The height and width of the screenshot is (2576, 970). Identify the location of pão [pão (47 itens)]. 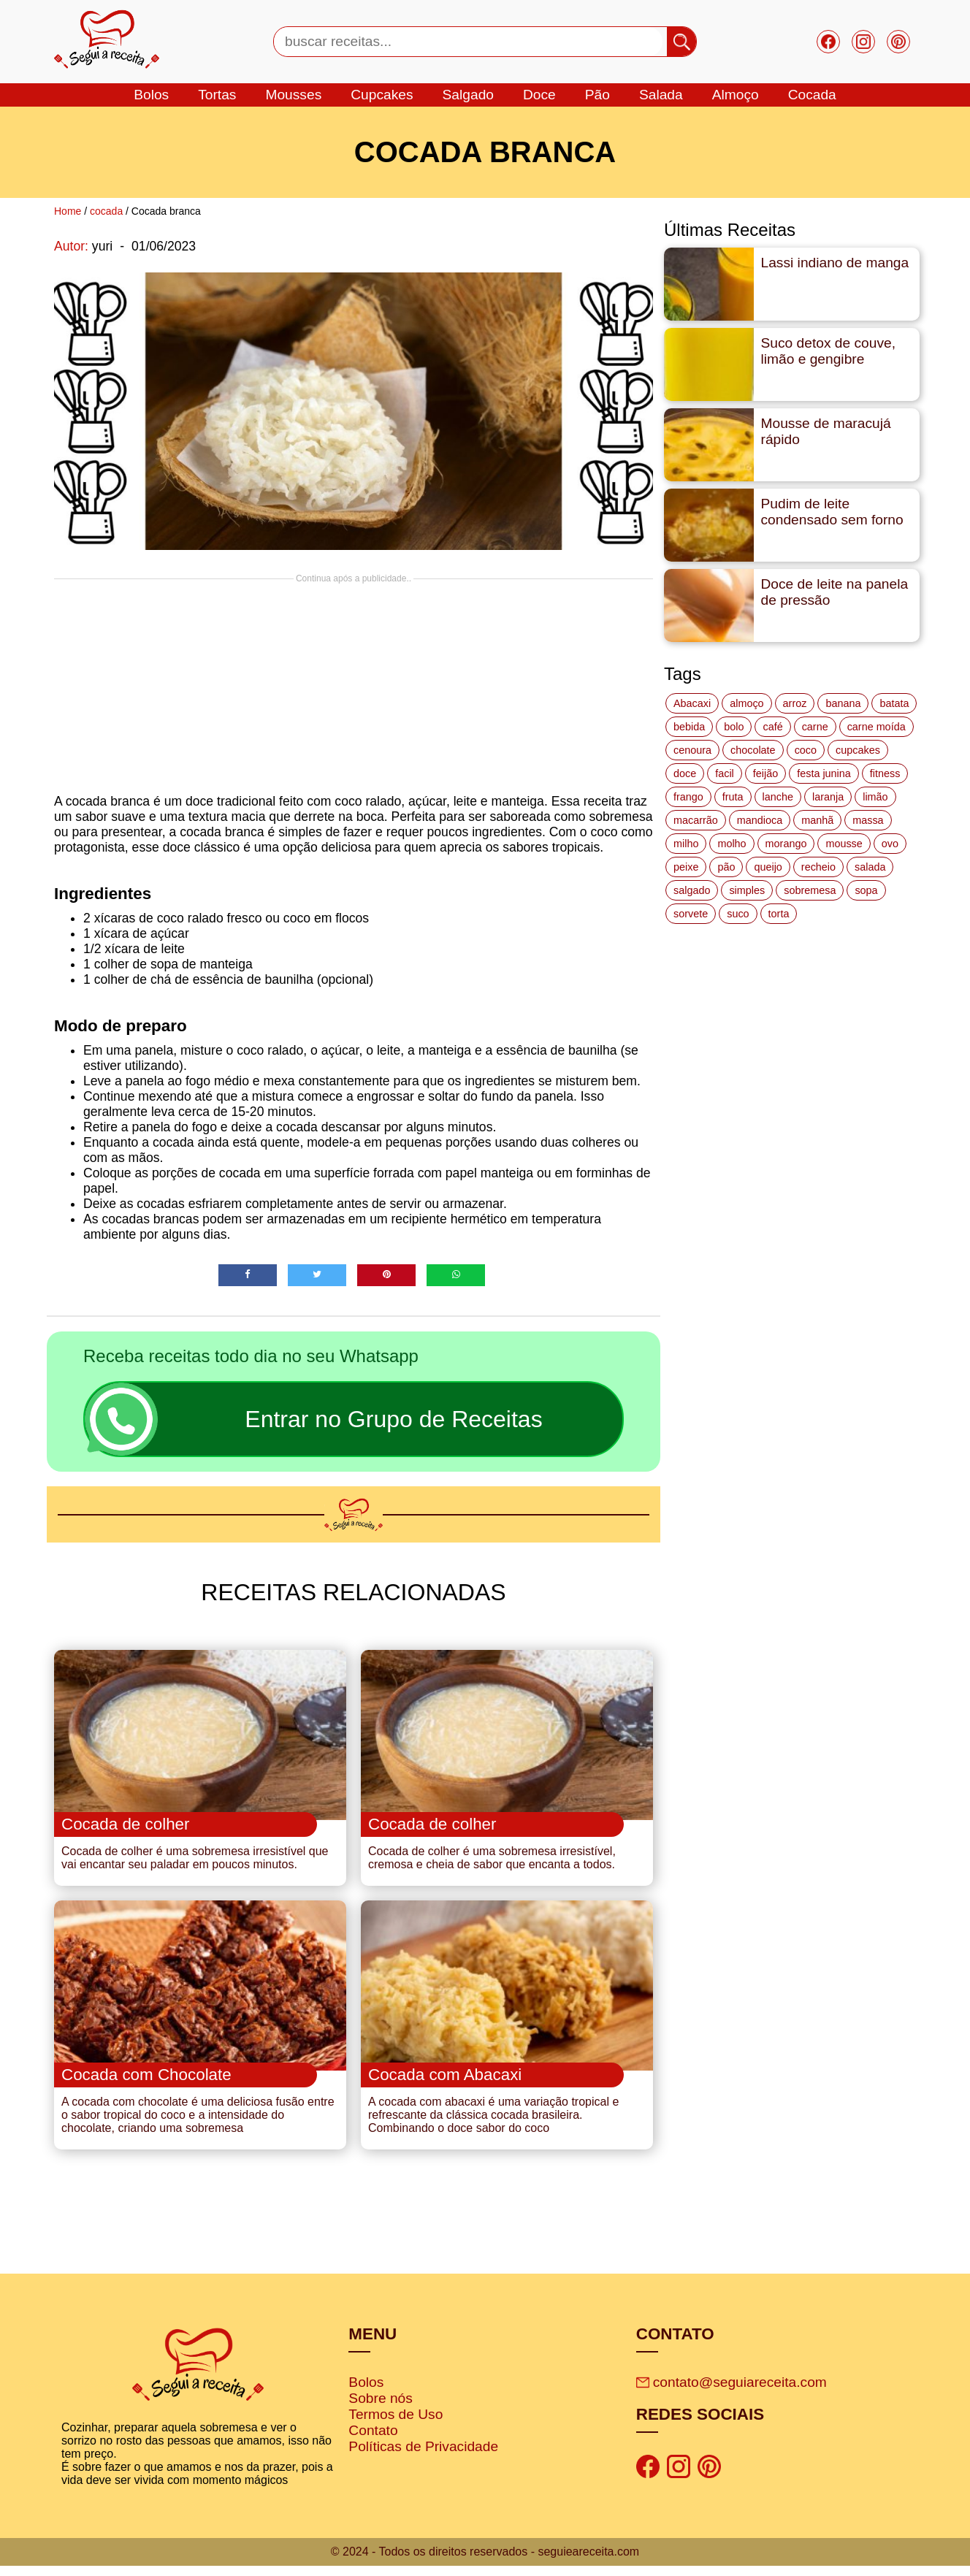
(726, 867).